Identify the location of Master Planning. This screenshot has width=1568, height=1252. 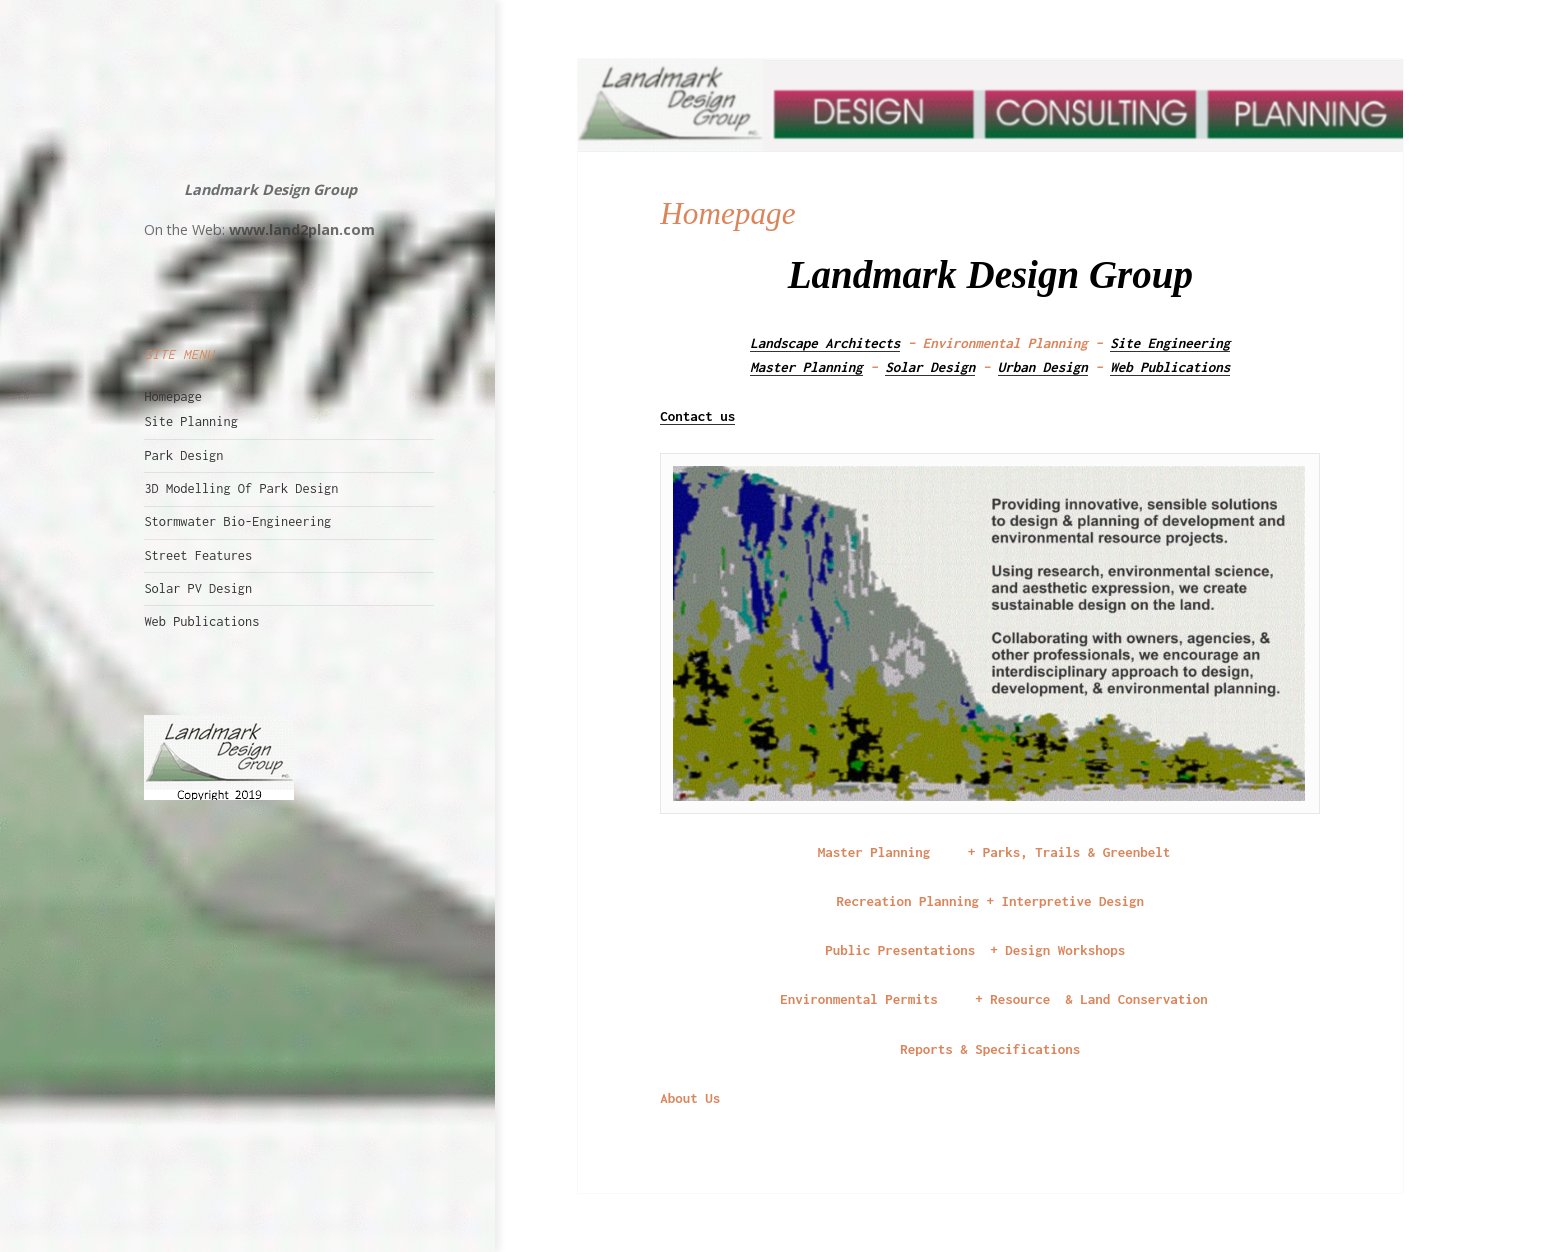
(806, 367).